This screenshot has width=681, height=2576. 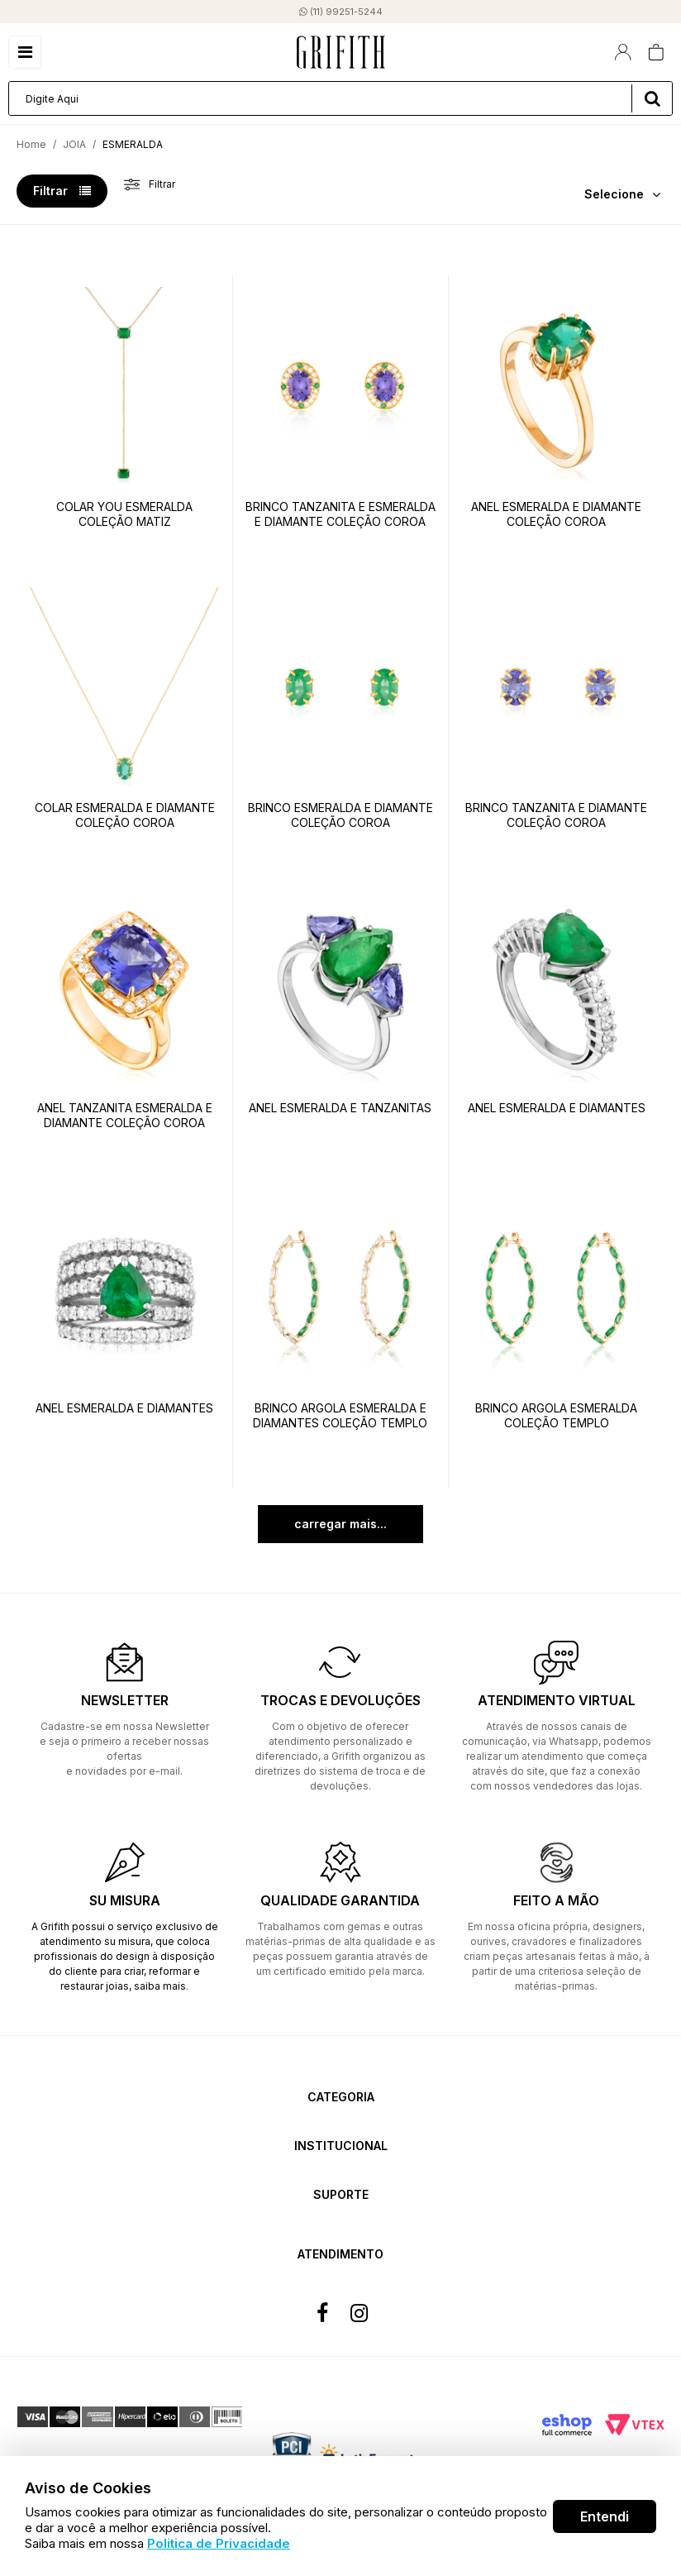 I want to click on JOIA, so click(x=74, y=144).